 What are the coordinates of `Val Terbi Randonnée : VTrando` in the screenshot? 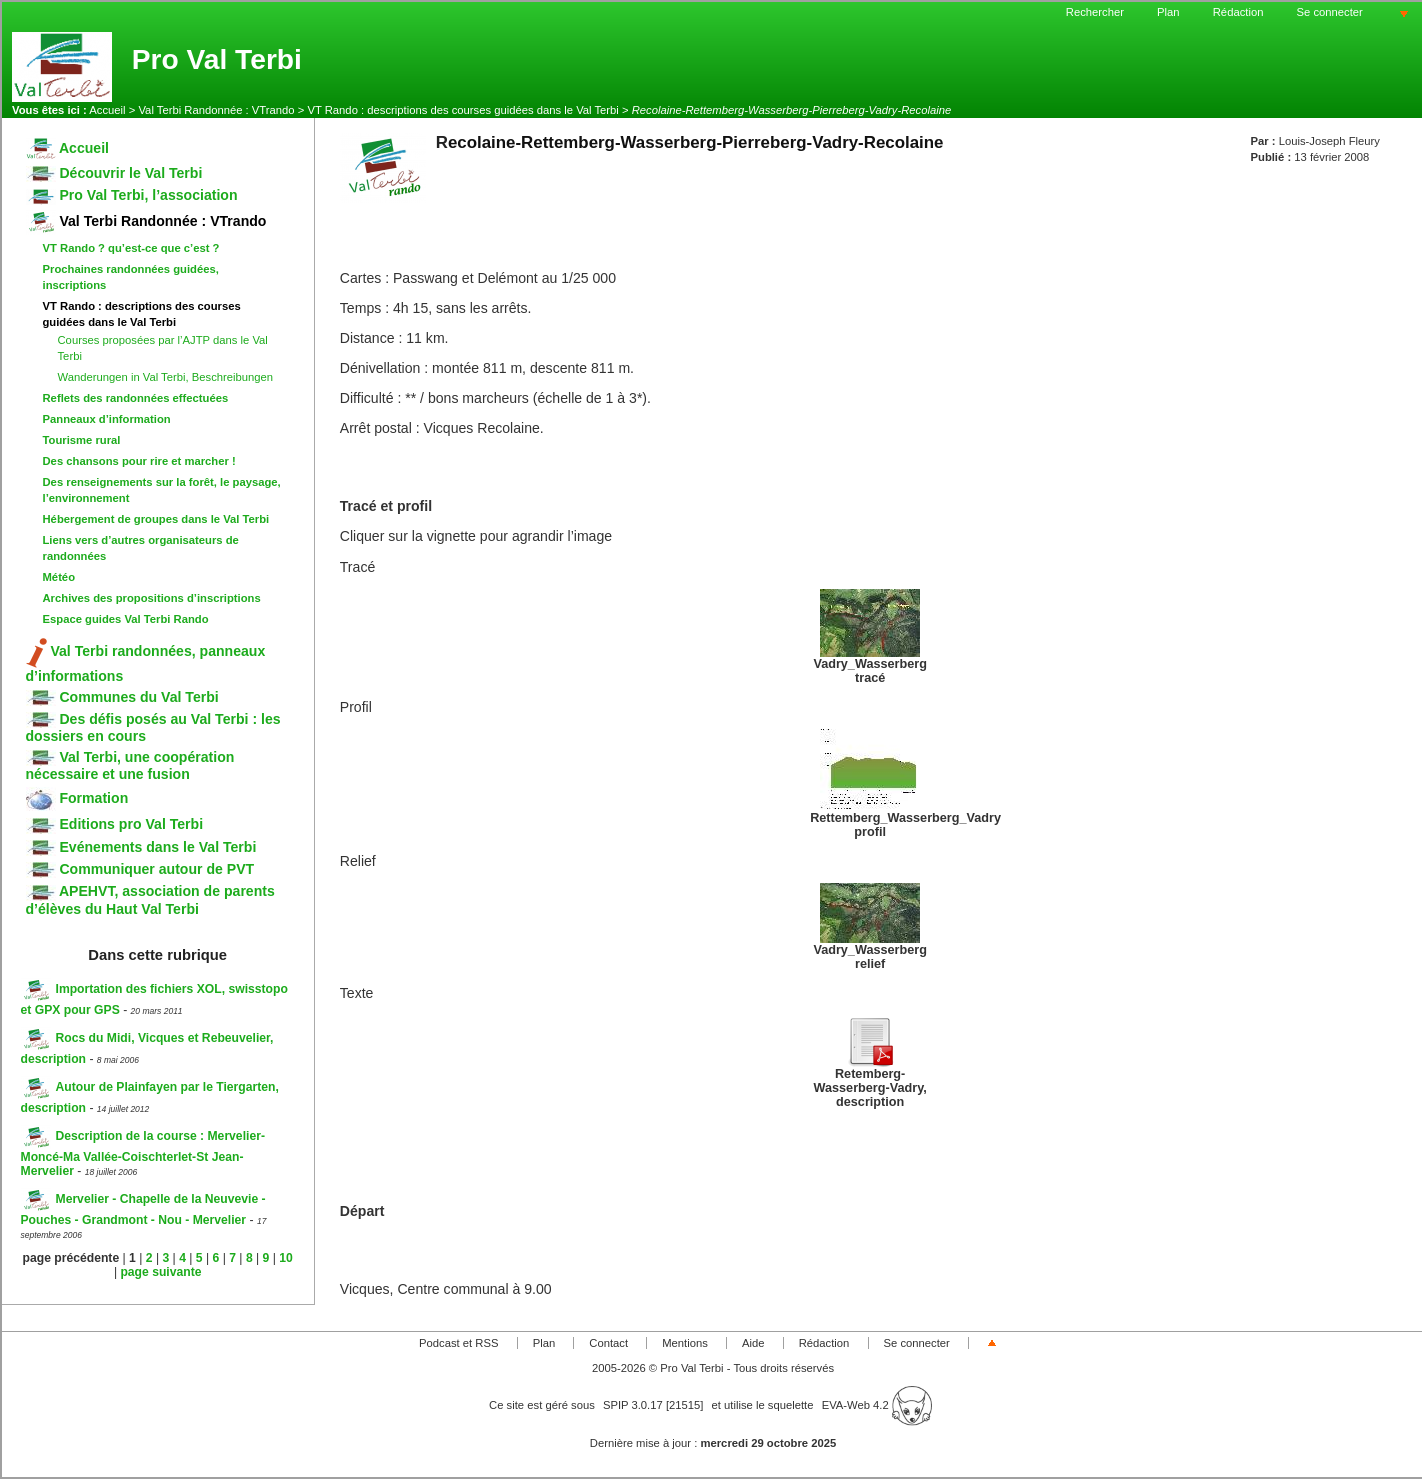 It's located at (216, 110).